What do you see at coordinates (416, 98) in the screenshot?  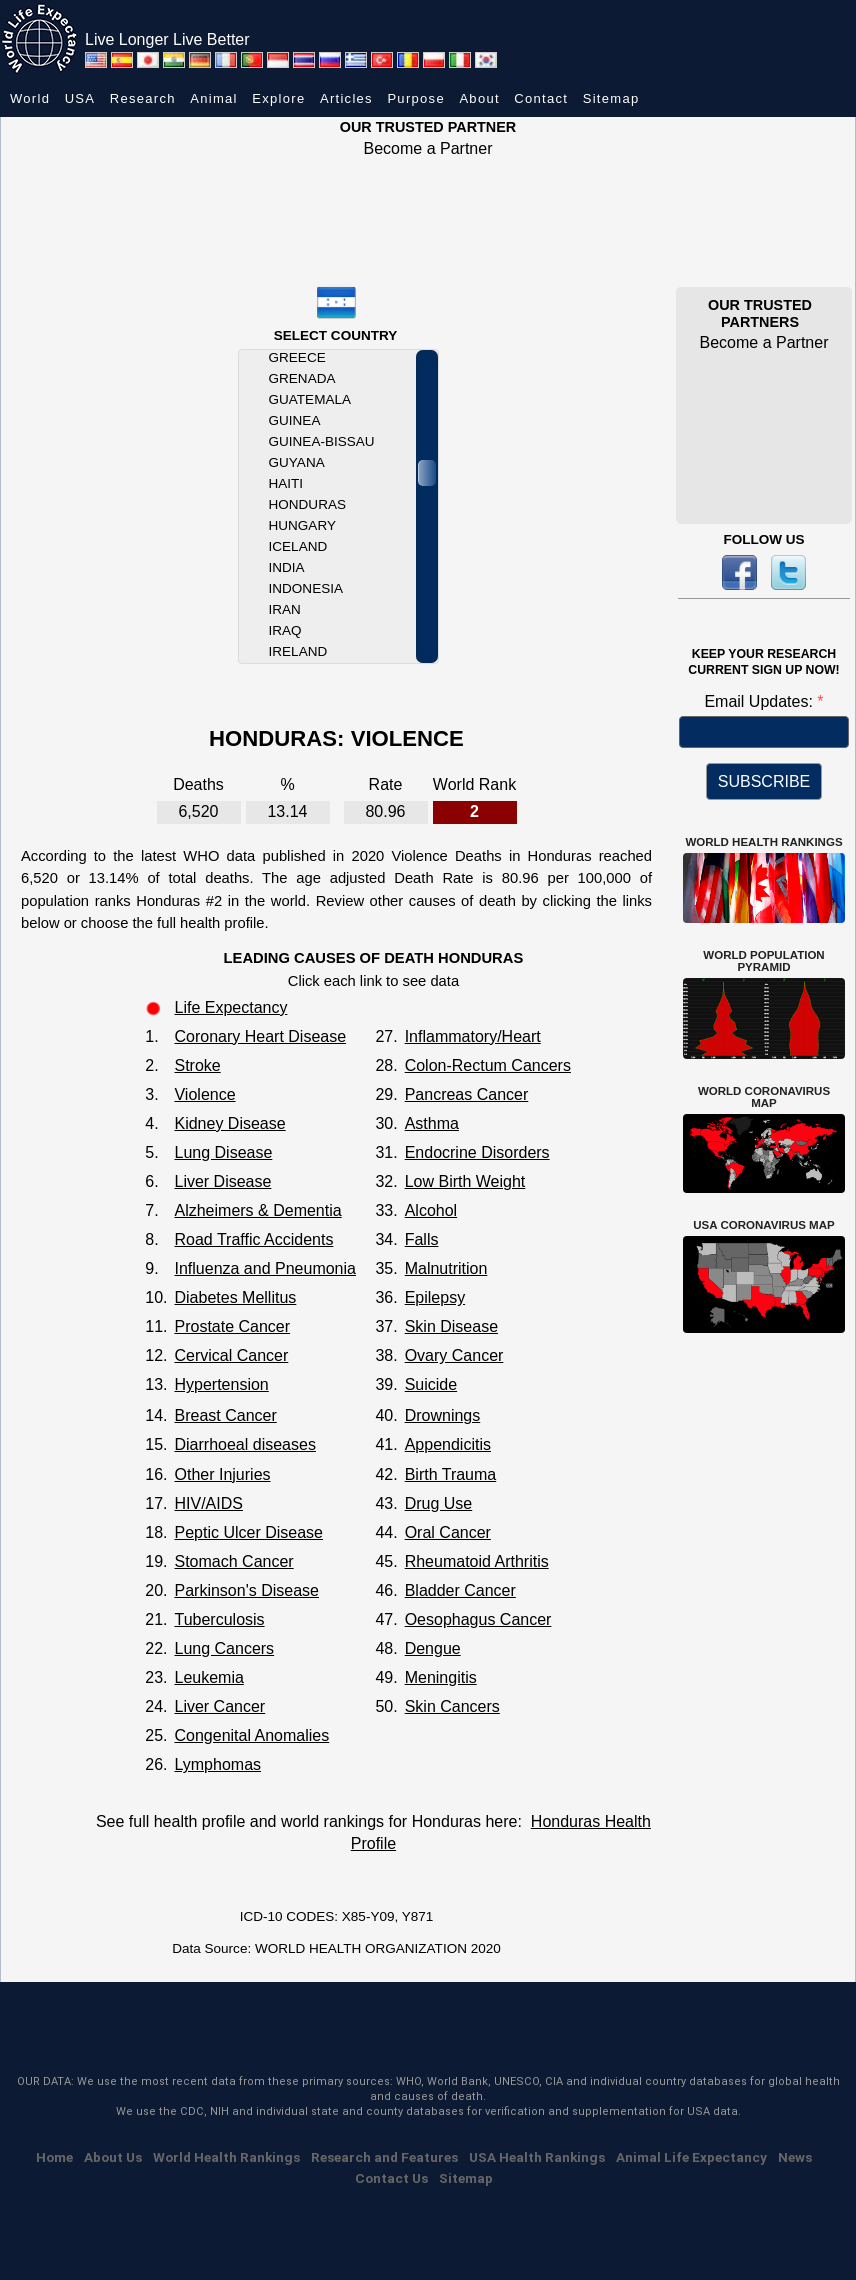 I see `Purpose` at bounding box center [416, 98].